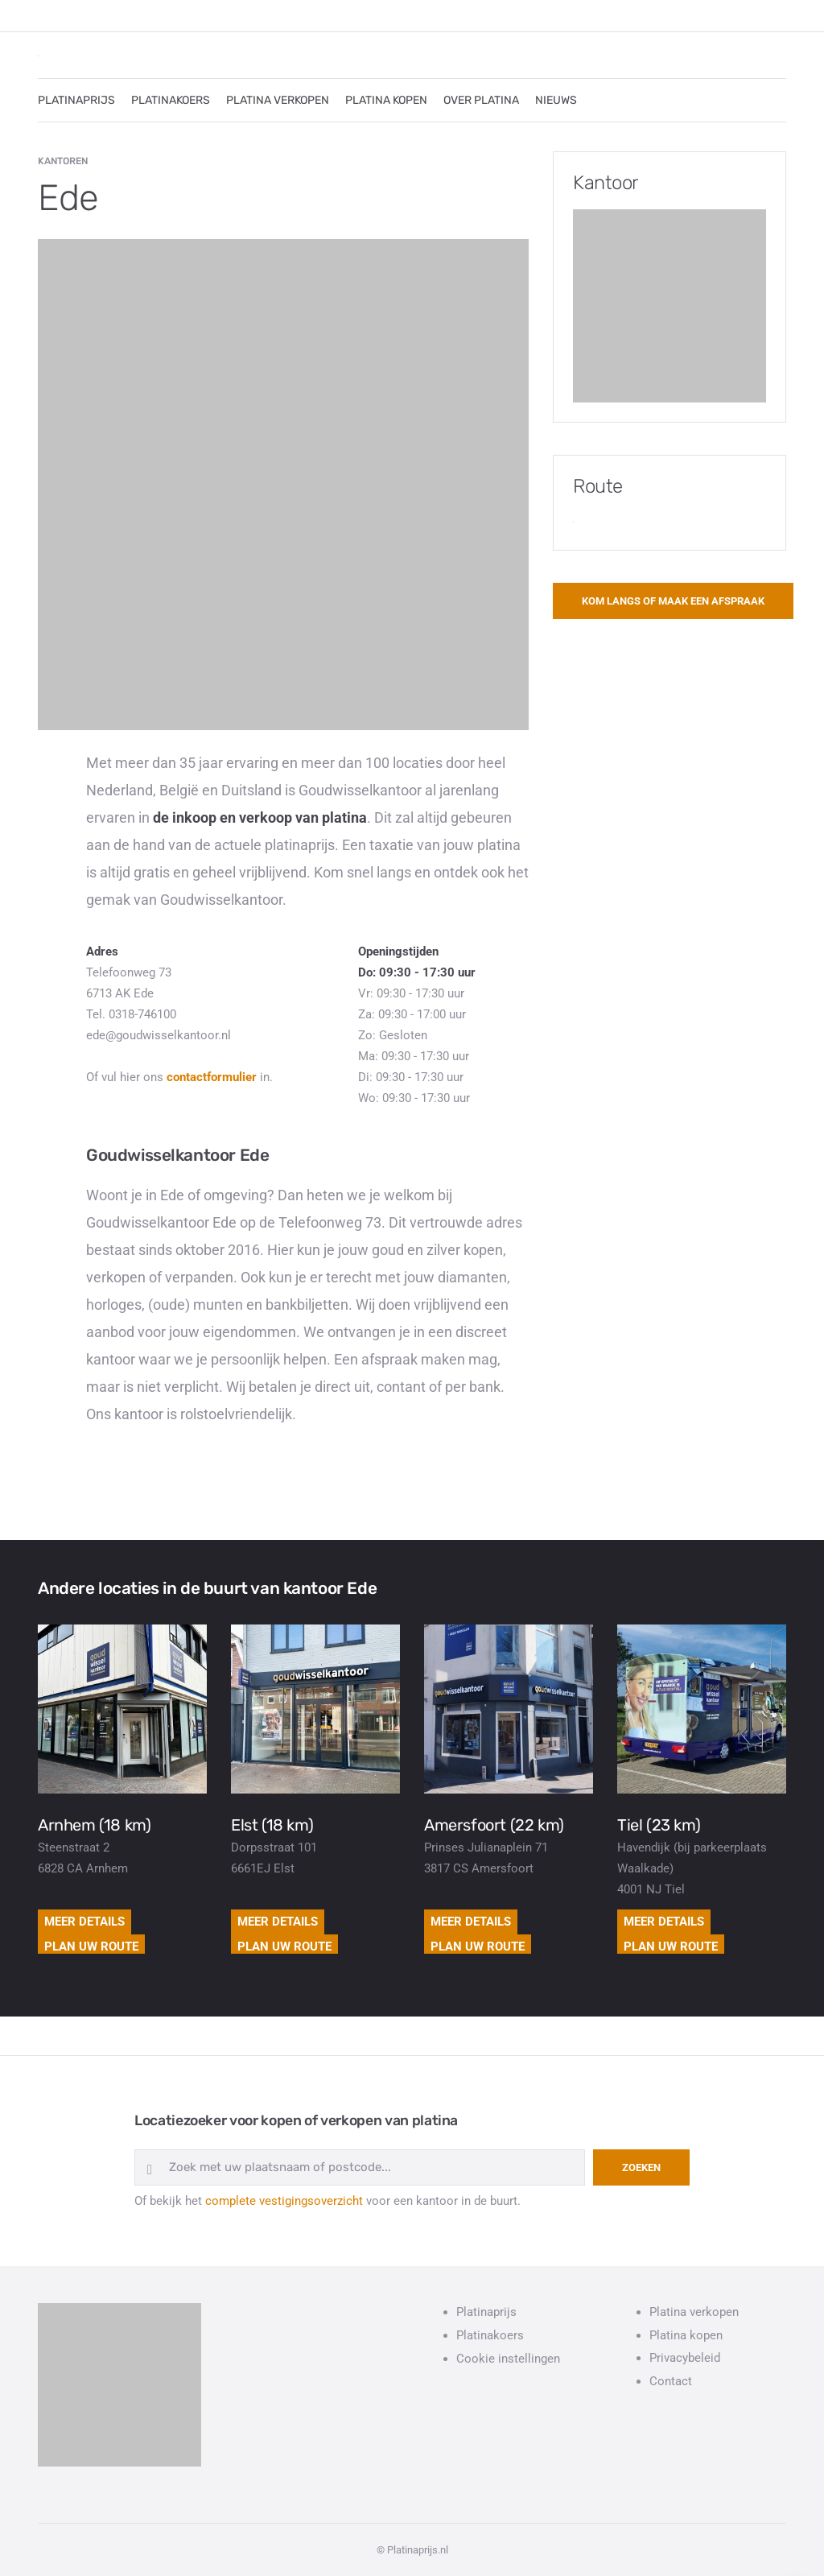 The width and height of the screenshot is (824, 2576). I want to click on Plan uw route, so click(91, 1946).